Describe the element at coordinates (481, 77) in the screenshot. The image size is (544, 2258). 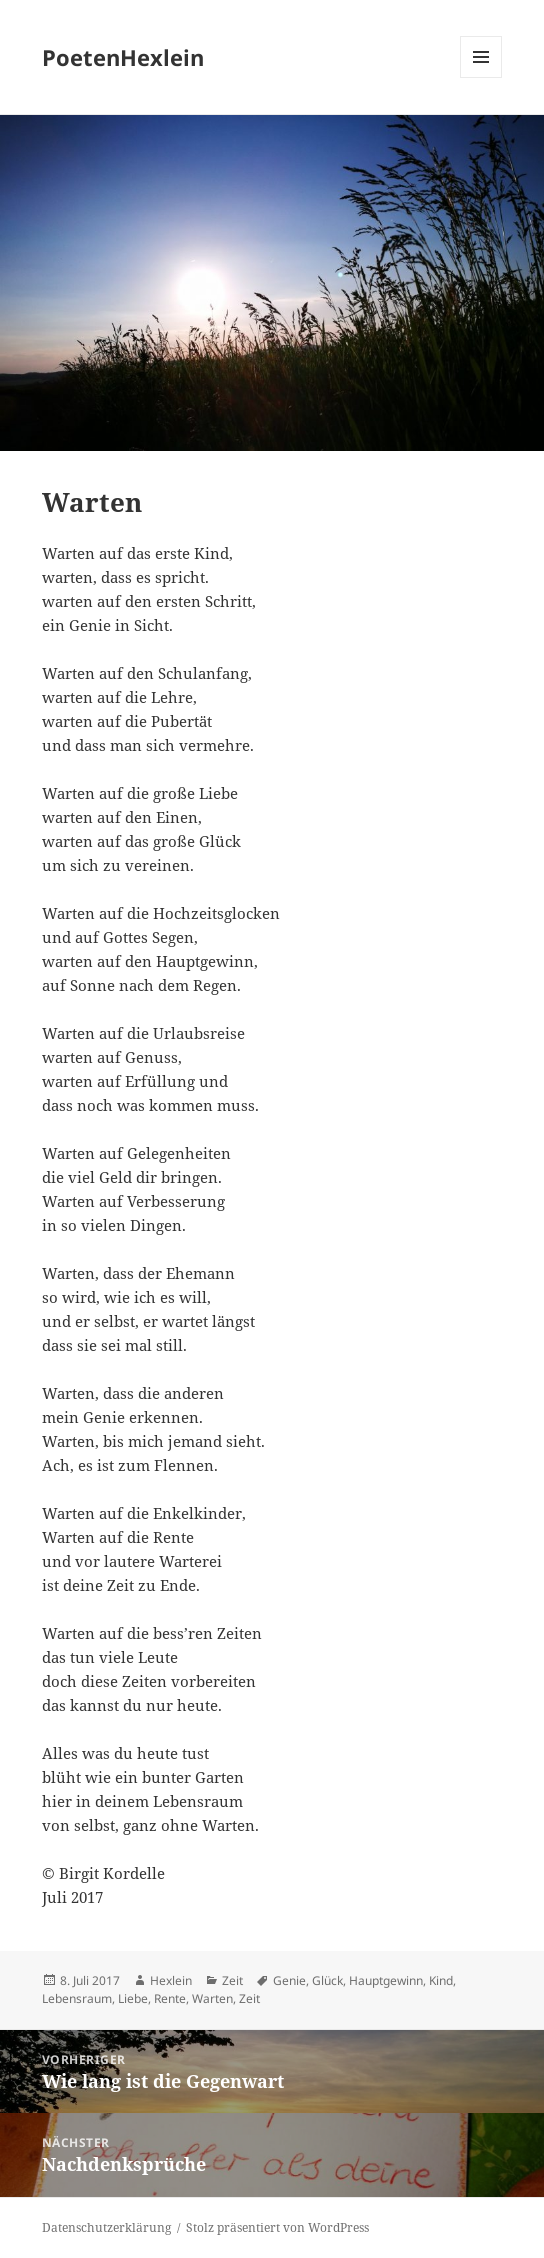
I see `Menü und Widgets` at that location.